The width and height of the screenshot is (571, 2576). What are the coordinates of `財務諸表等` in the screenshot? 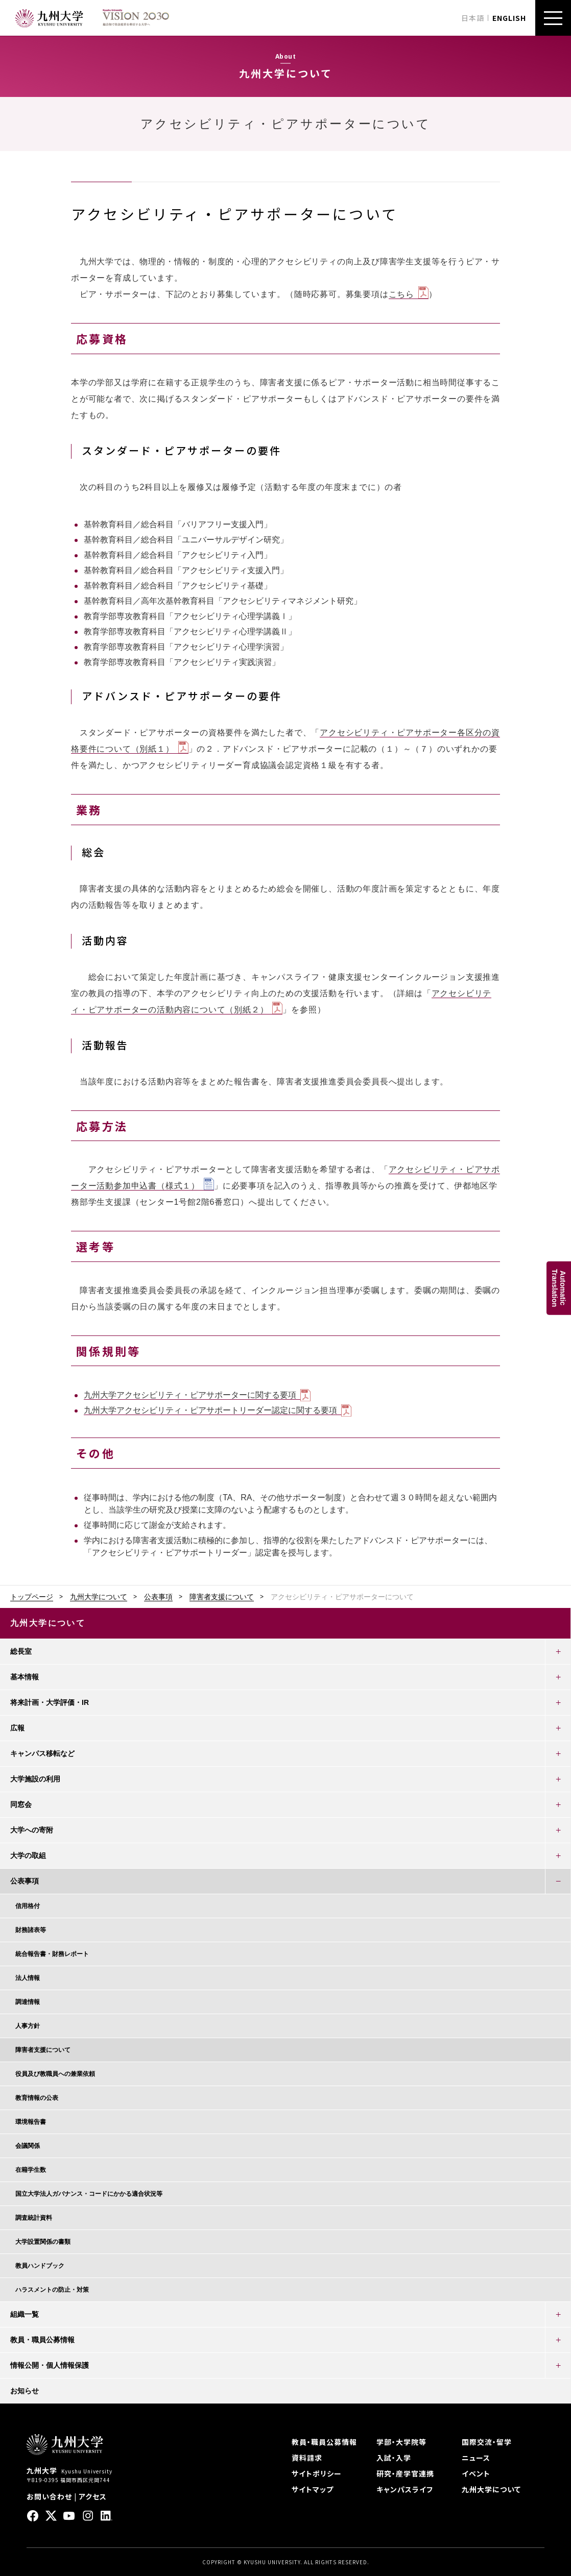 It's located at (30, 1930).